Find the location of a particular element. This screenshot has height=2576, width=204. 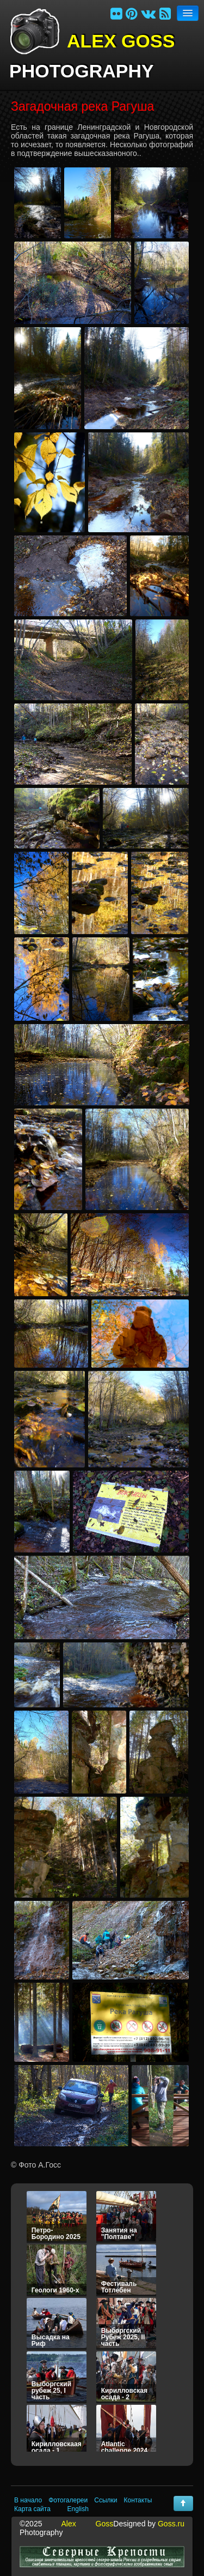

Ссылки is located at coordinates (105, 2500).